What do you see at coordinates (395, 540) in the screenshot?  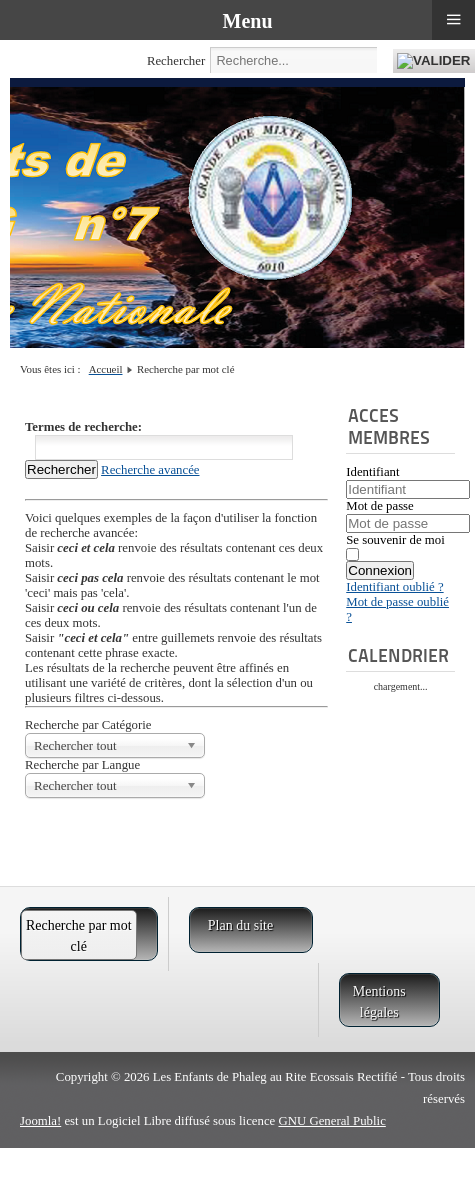 I see `Se souvenir de moi` at bounding box center [395, 540].